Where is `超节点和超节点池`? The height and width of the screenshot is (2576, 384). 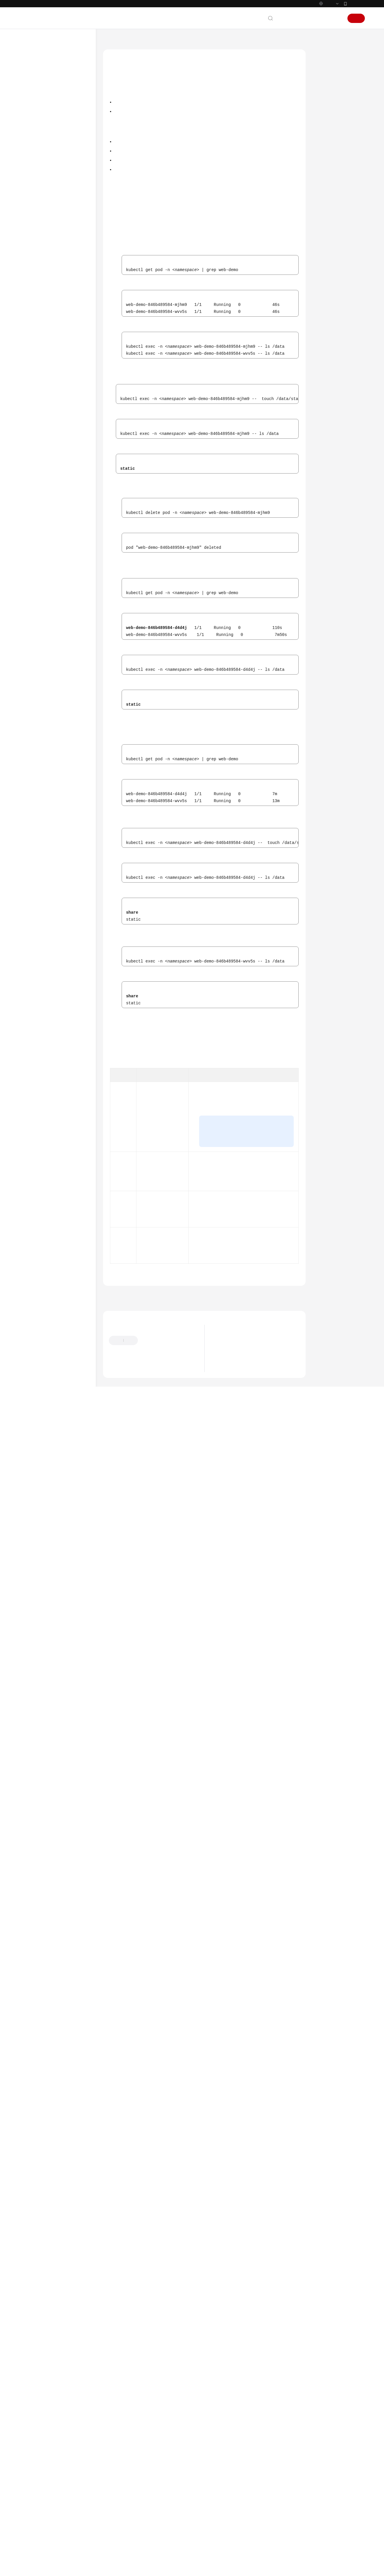 超节点和超节点池 is located at coordinates (46, 207).